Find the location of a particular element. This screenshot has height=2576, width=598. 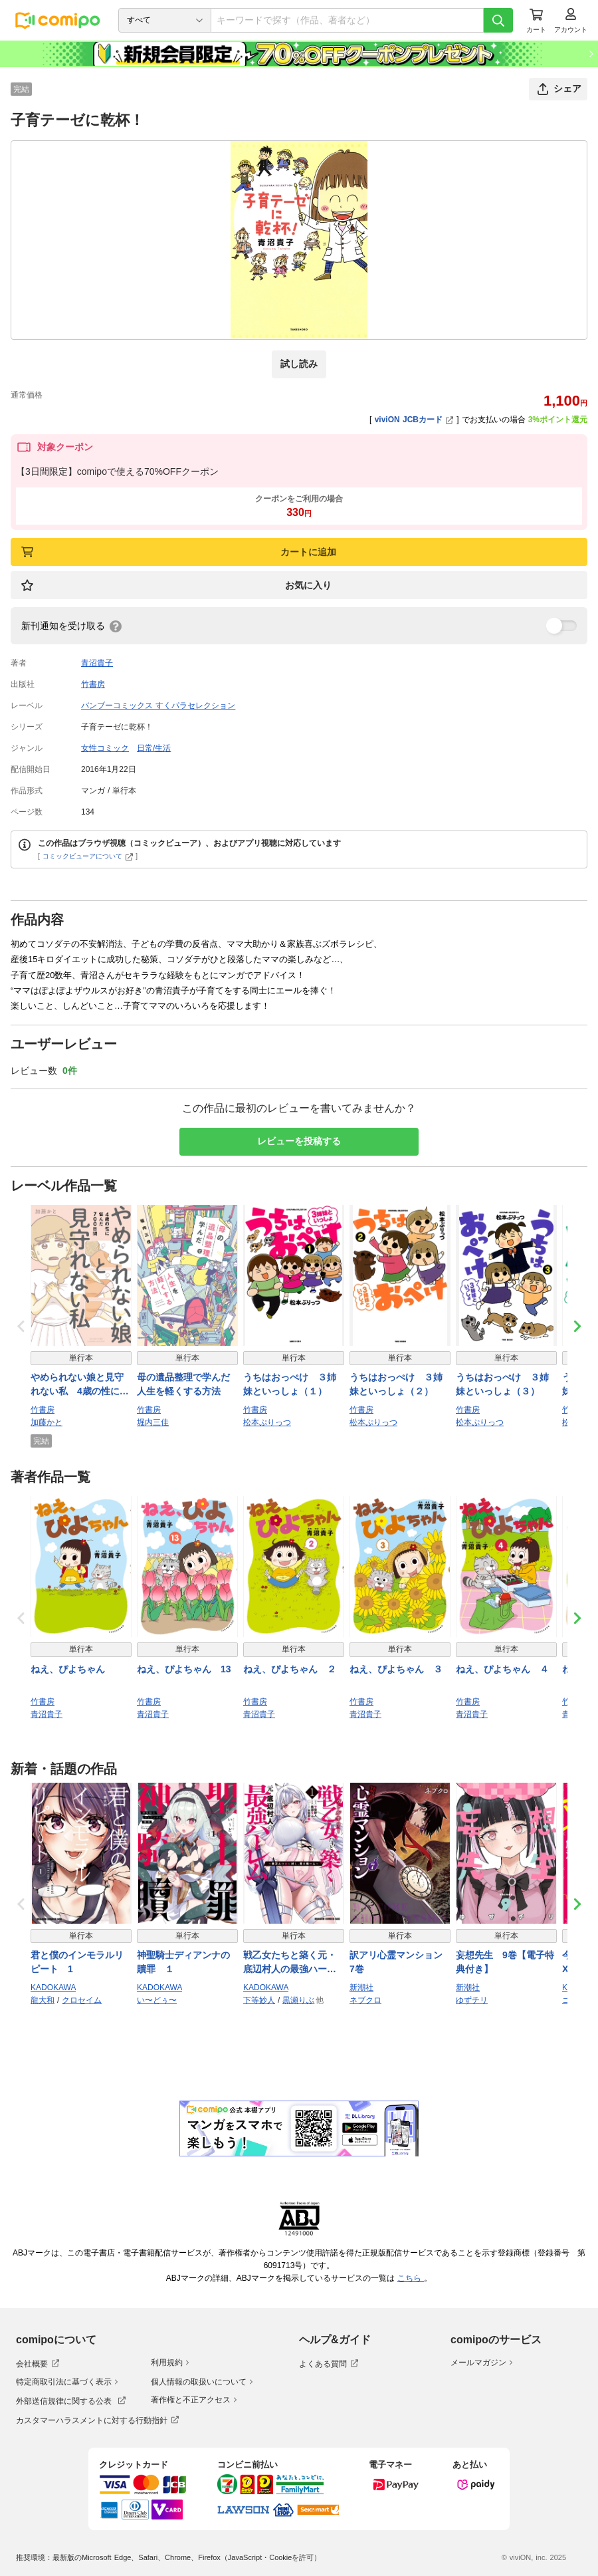

妄想先生 9巻【電子特典付き】 is located at coordinates (505, 1962).